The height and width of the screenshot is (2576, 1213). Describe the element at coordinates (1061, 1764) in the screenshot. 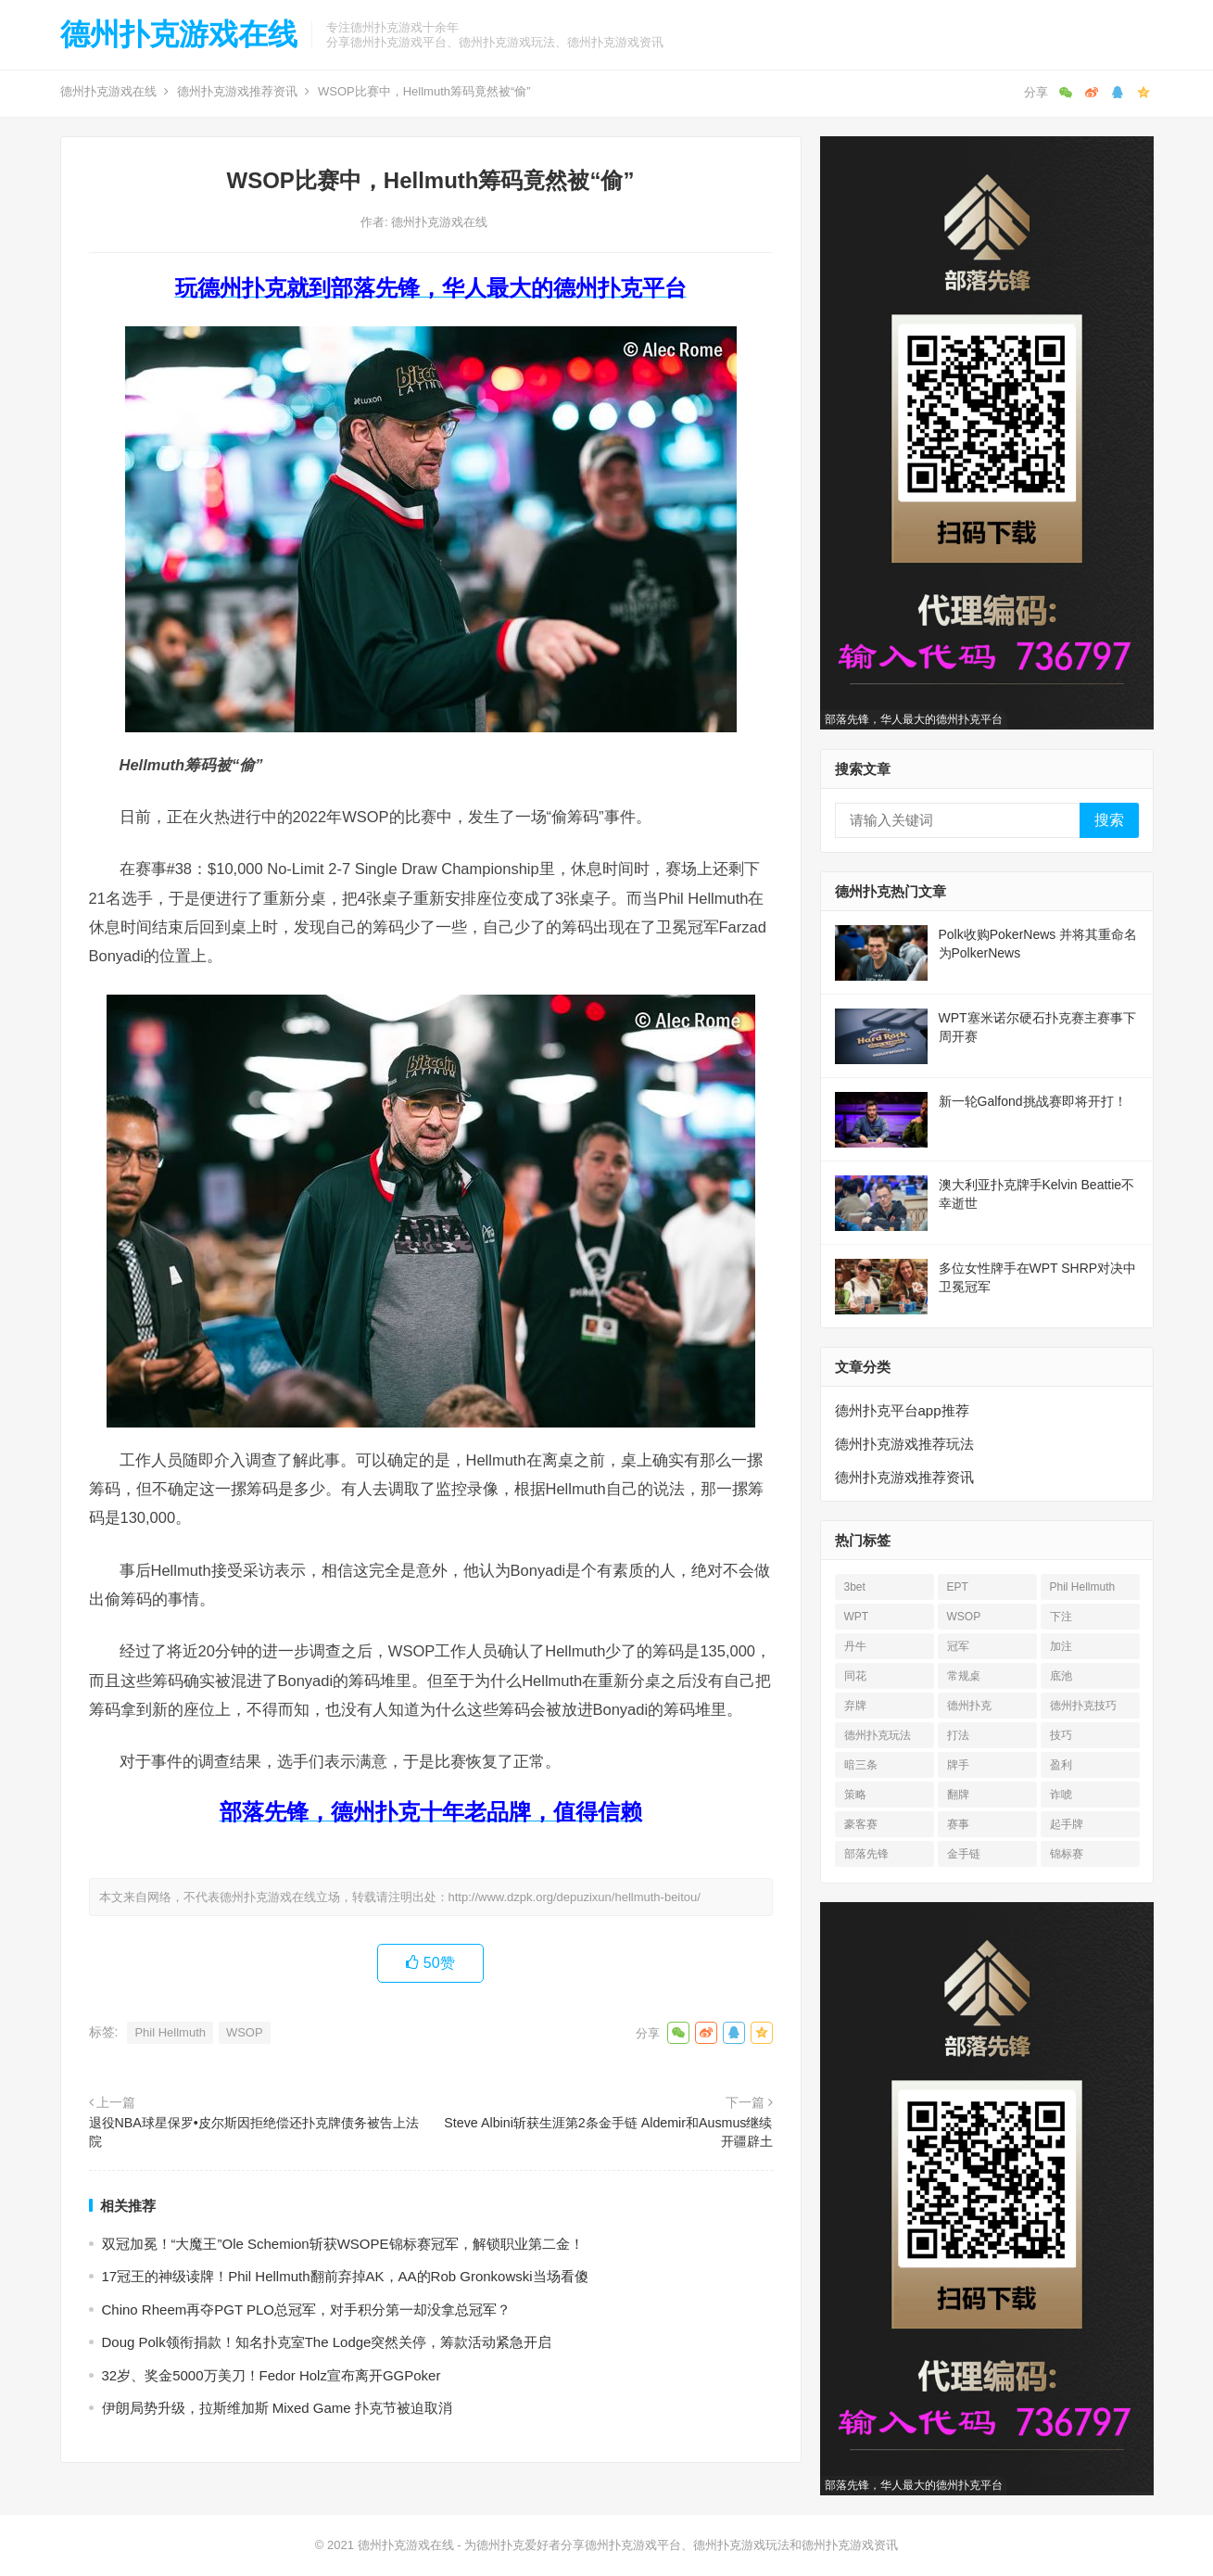

I see `盈利 [盈利 (23 项)]` at that location.